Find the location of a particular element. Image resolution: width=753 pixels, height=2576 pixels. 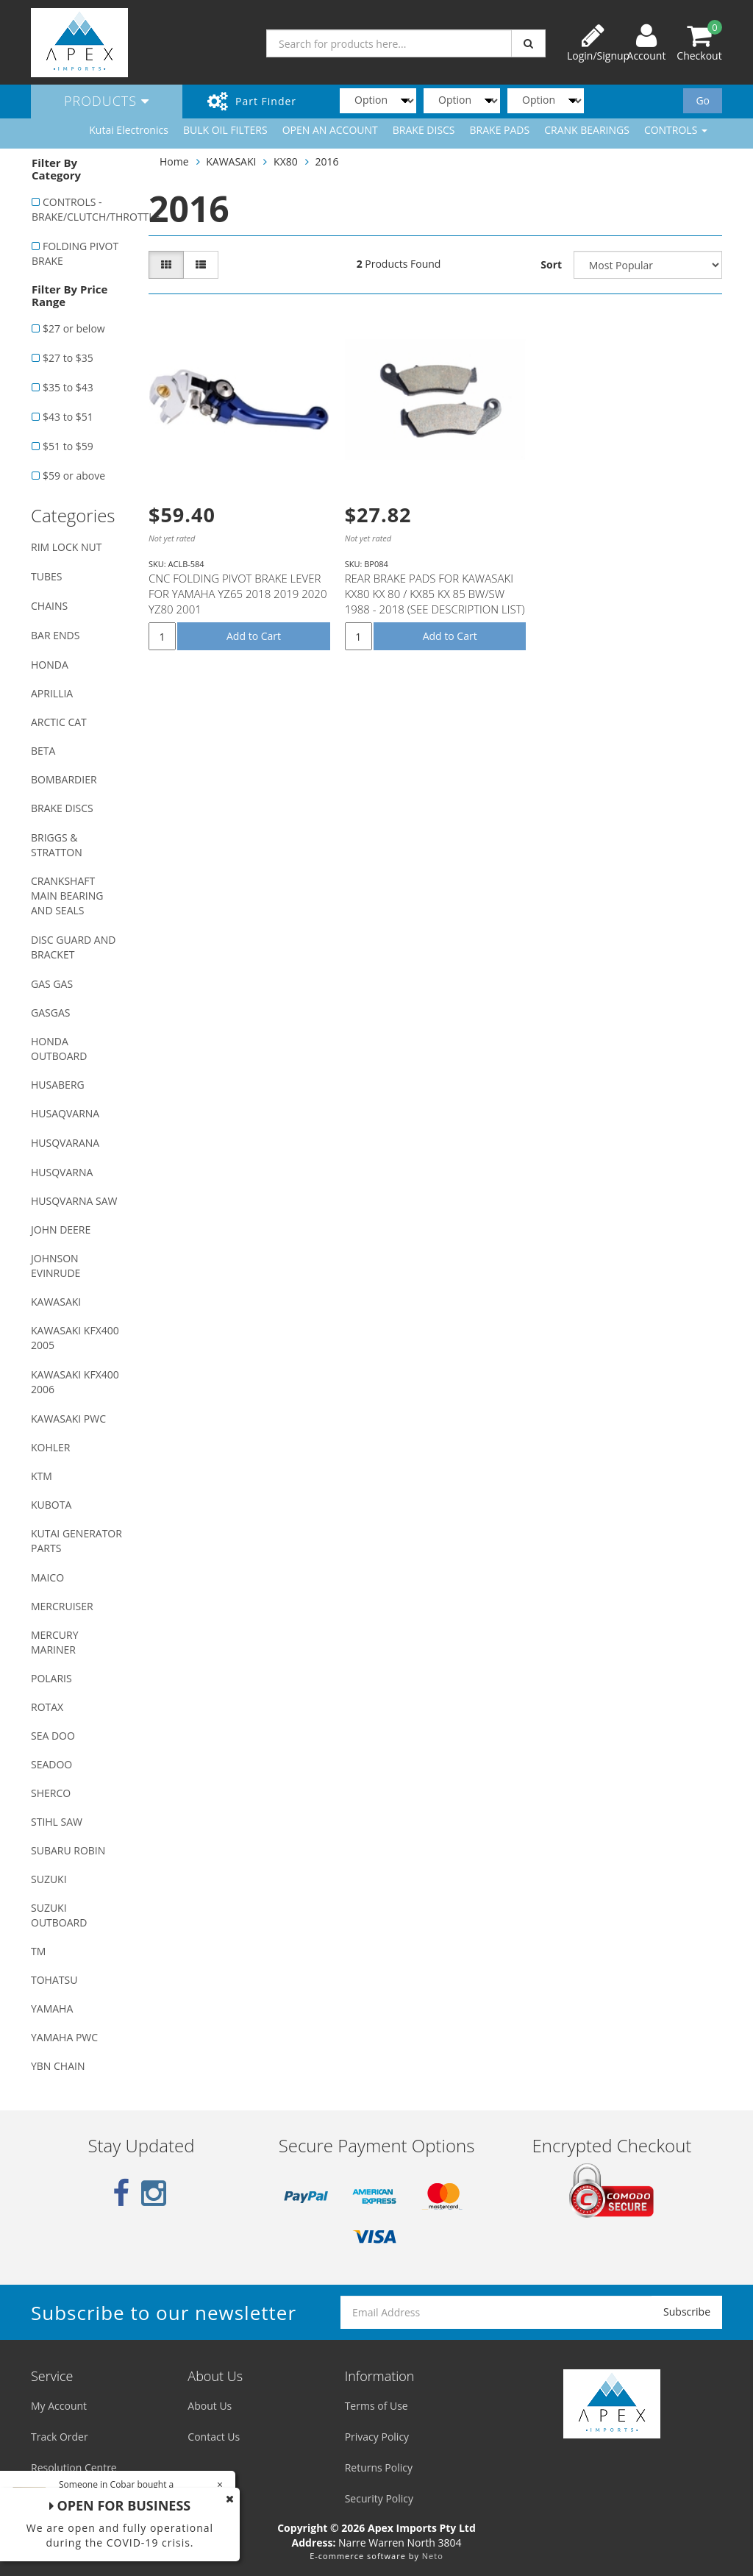

CRANKSHAFT MAIN BEARING AND SEALS is located at coordinates (67, 895).